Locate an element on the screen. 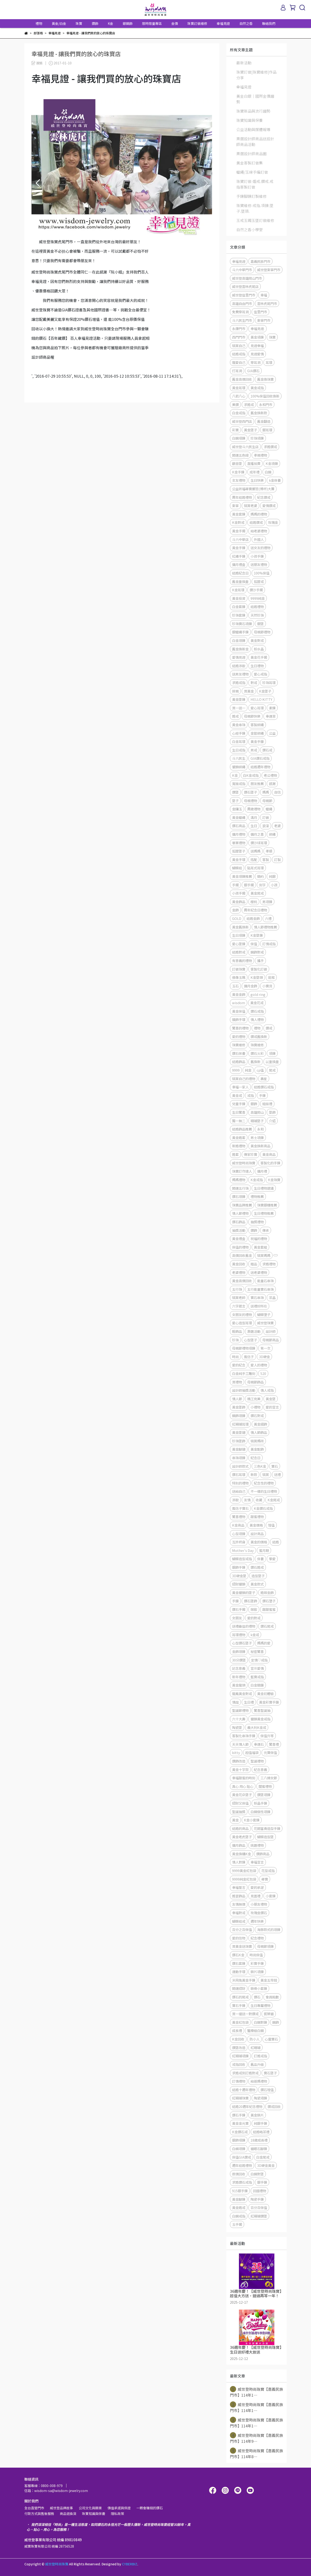 This screenshot has height=2576, width=311. 黃金戒指 is located at coordinates (257, 387).